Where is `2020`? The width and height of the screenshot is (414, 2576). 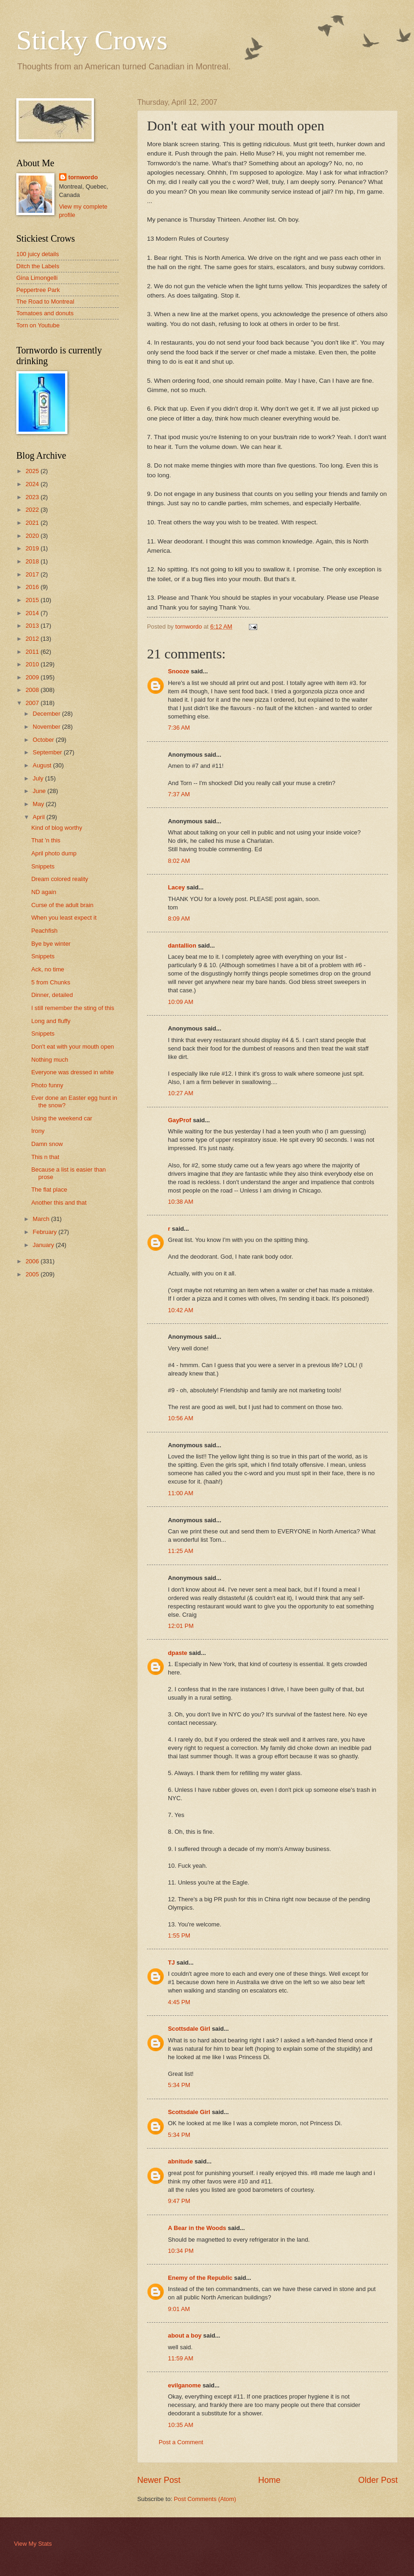 2020 is located at coordinates (33, 535).